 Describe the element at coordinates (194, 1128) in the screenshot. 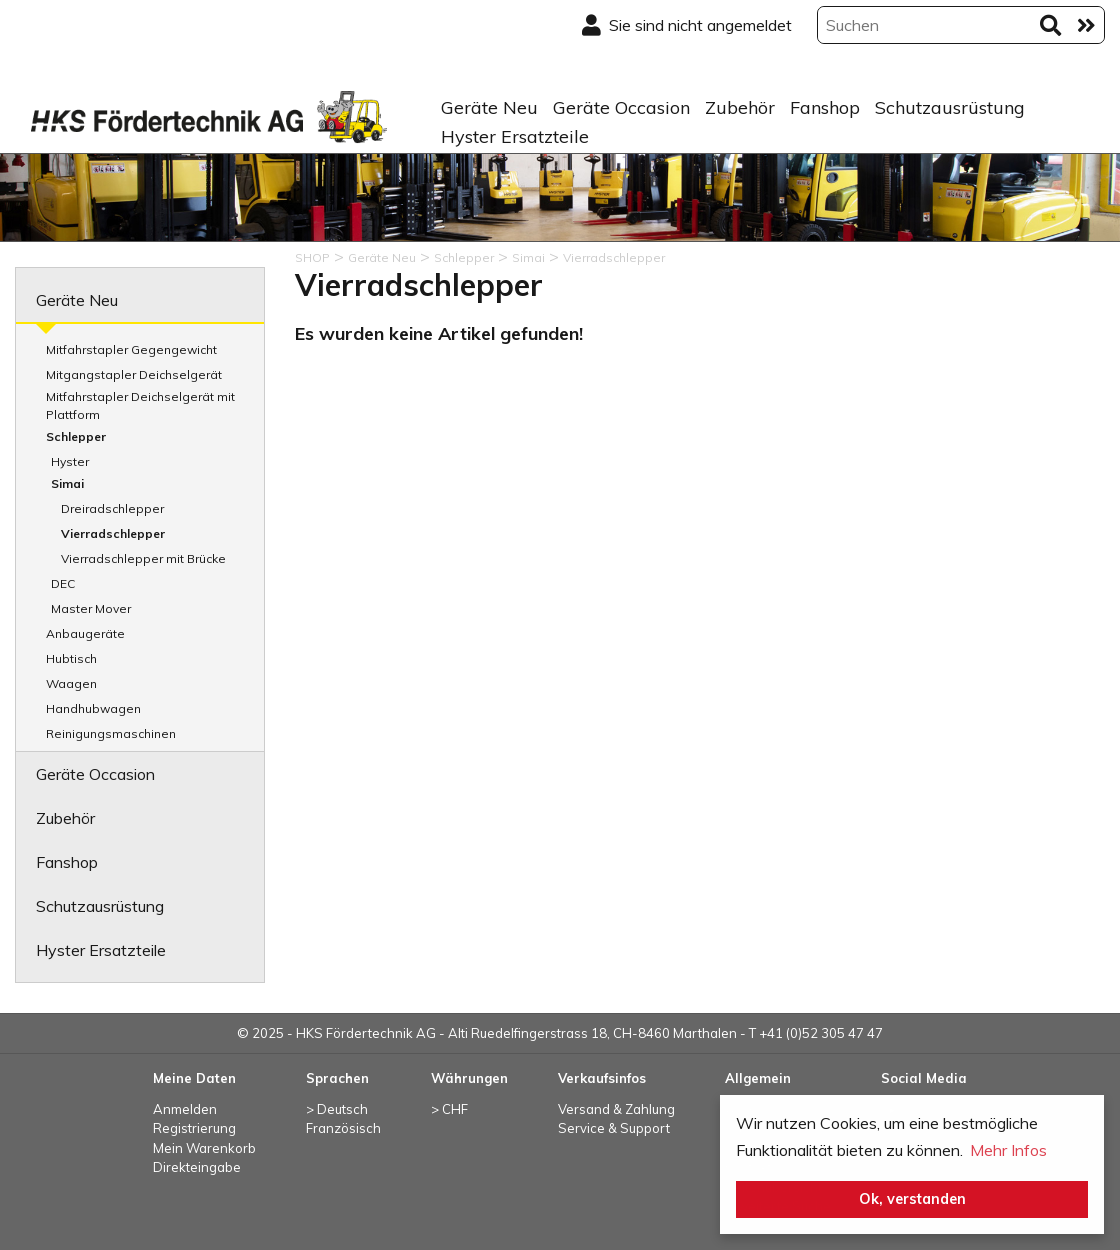

I see `Registrierung` at that location.